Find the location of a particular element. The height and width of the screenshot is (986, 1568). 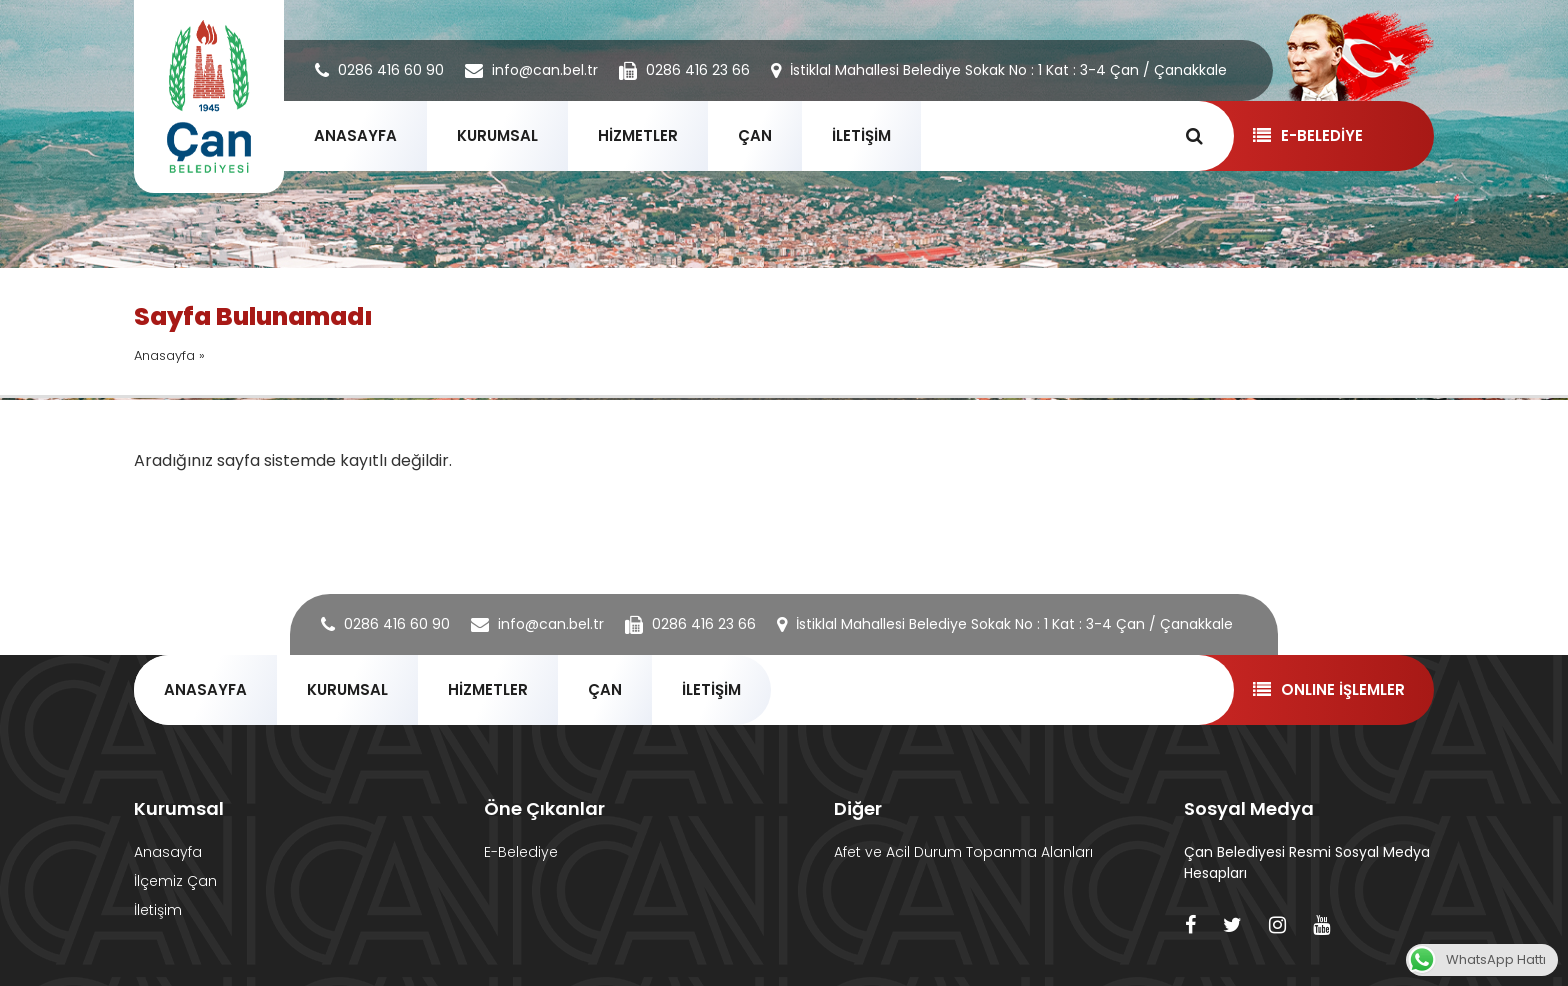

İlçemiz Çan is located at coordinates (175, 881).